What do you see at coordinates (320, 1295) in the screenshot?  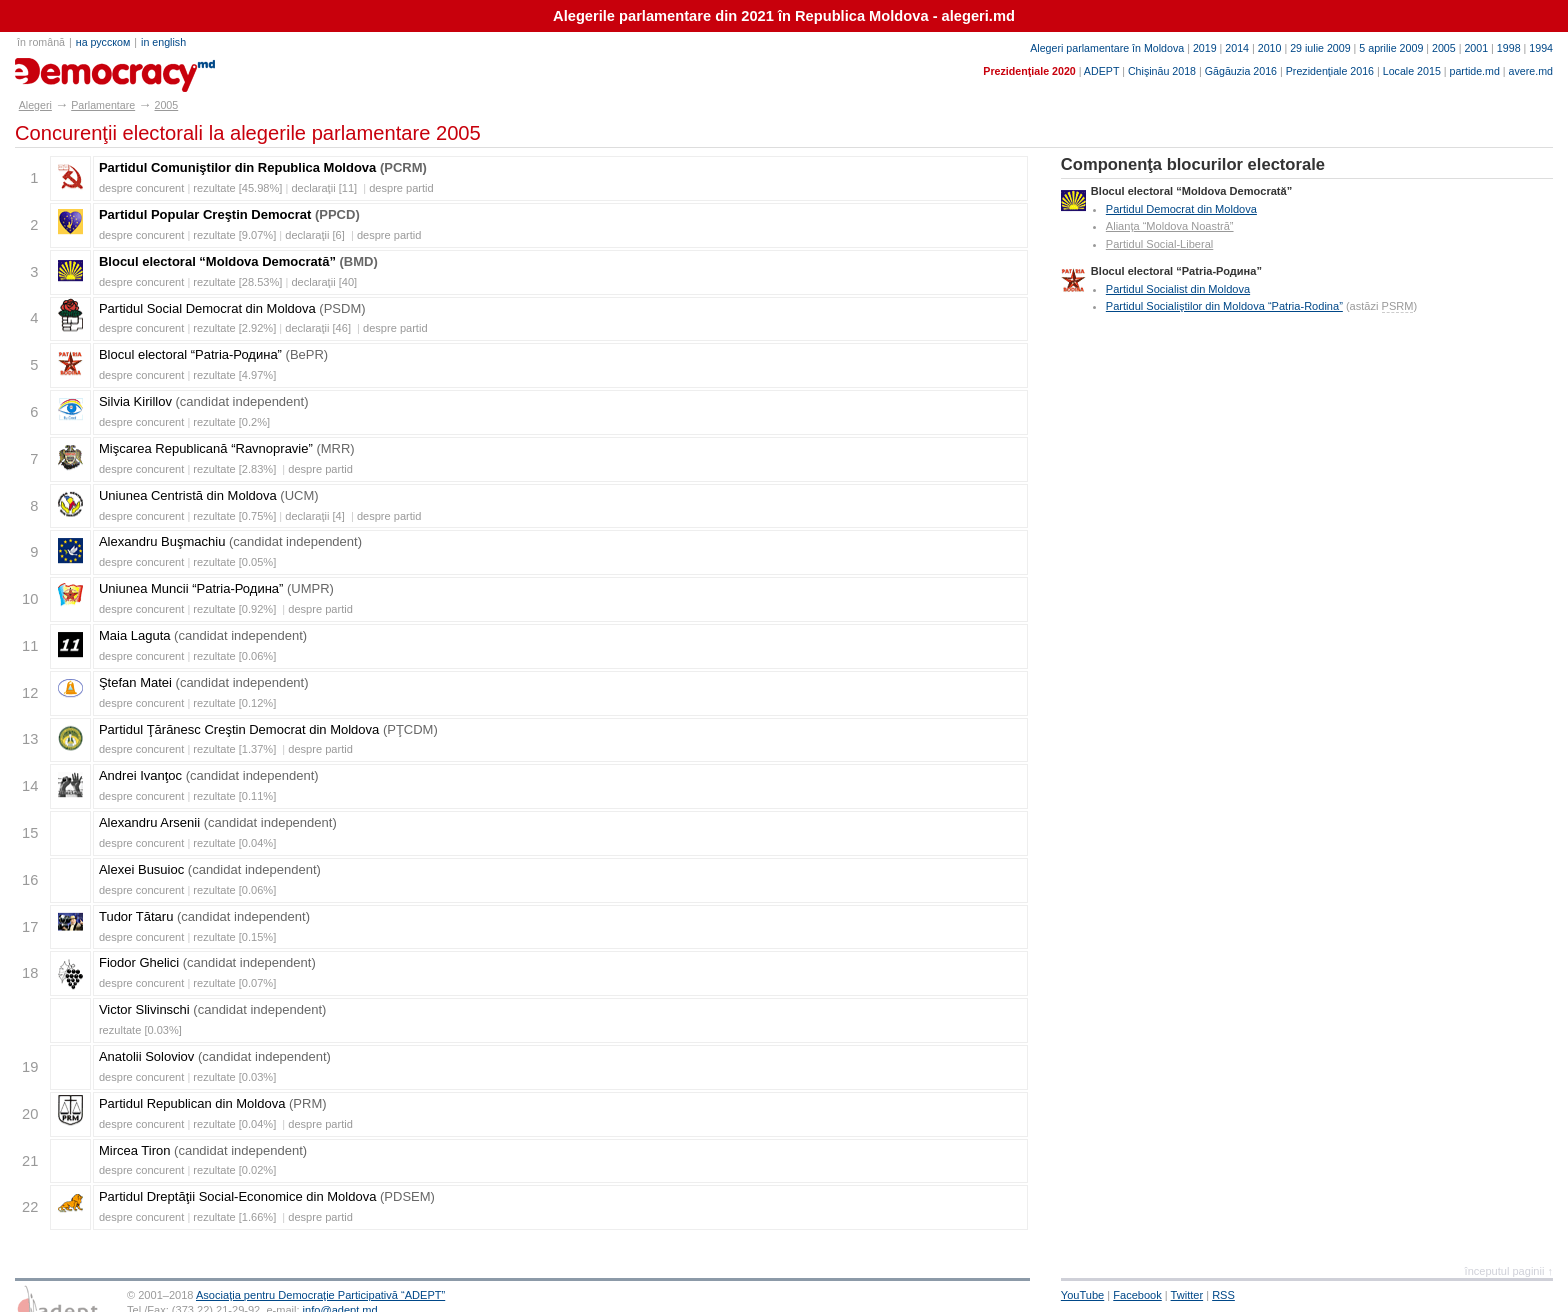 I see `Asociaţia pentru Democraţie Participativă “ADEPT”` at bounding box center [320, 1295].